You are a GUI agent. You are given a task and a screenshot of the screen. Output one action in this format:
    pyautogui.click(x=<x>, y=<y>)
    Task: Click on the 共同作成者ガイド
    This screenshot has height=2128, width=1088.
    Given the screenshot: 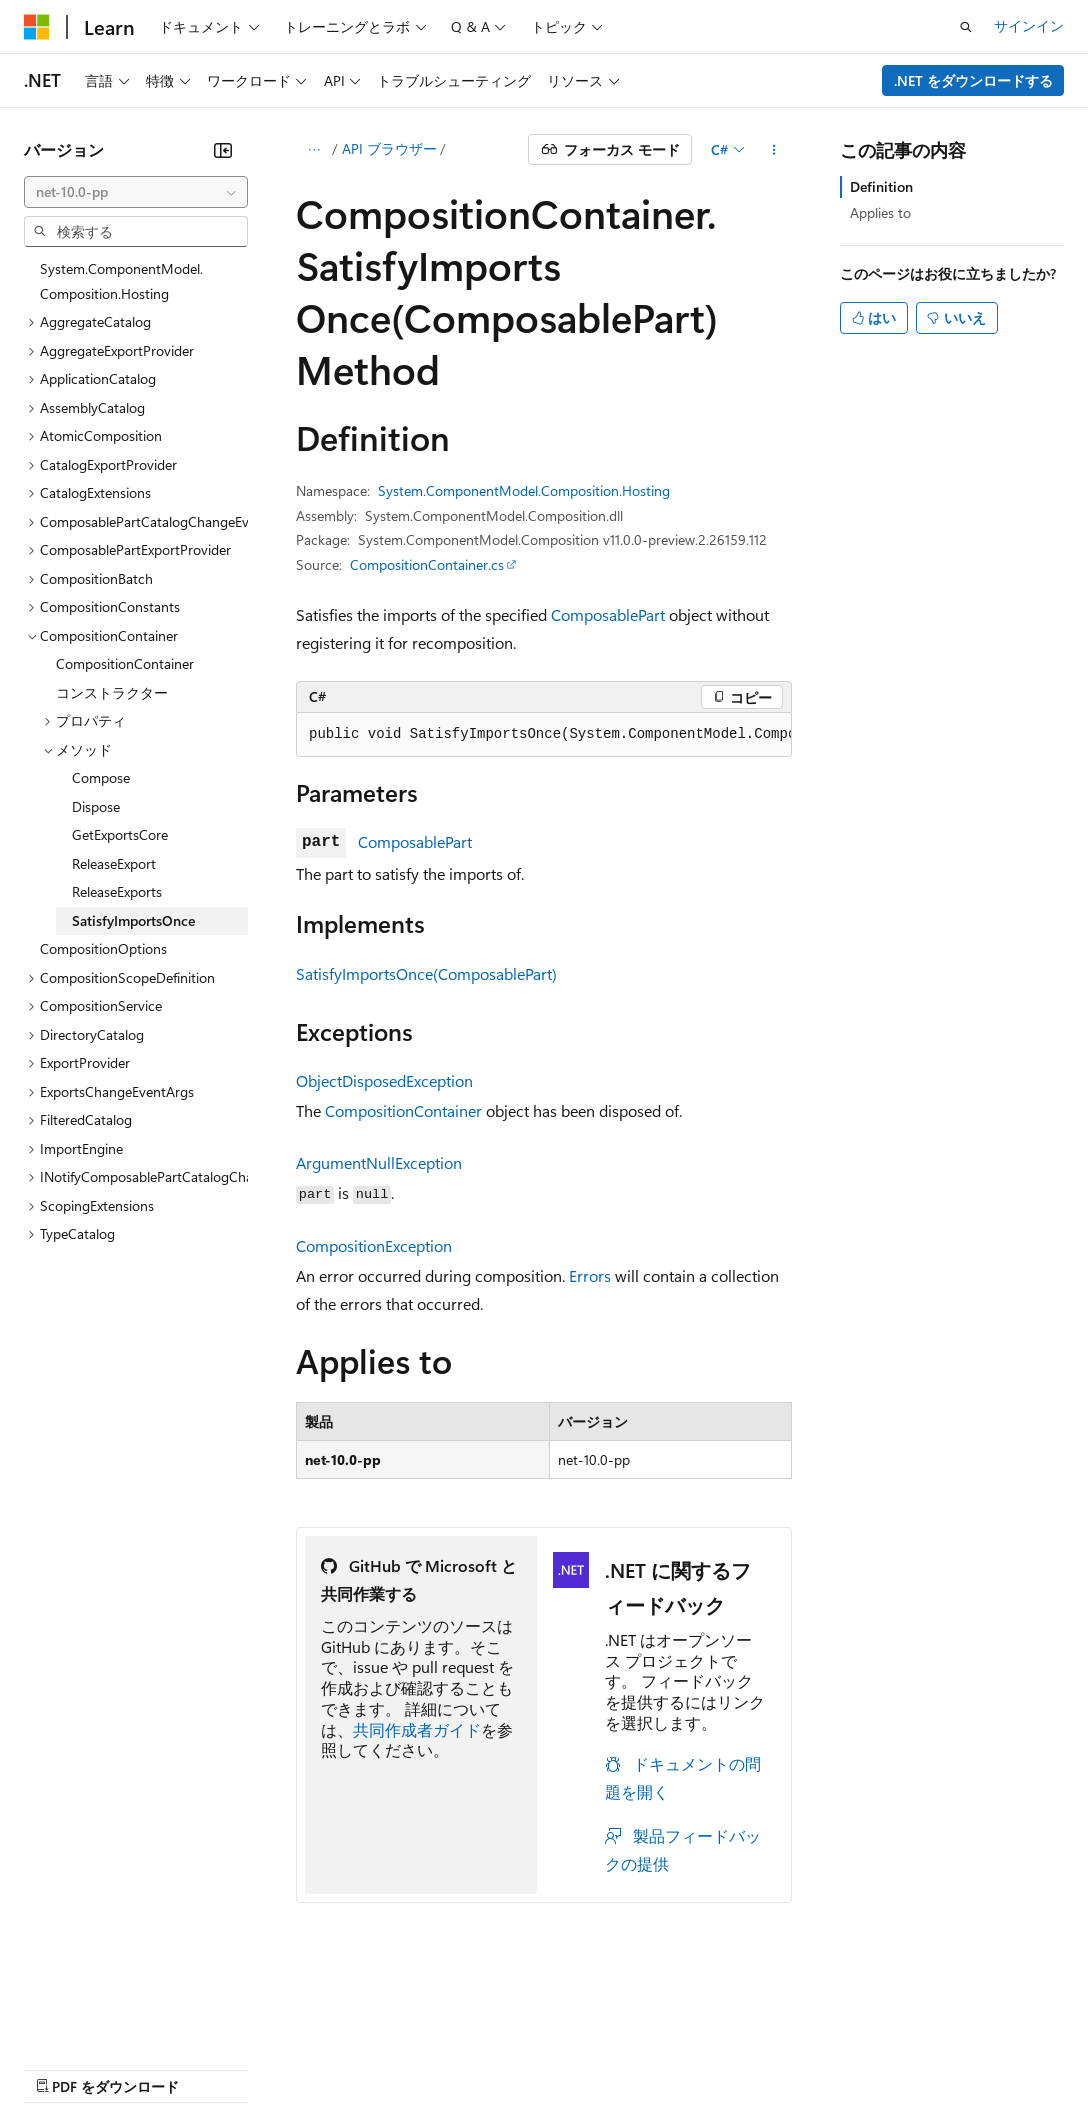 What is the action you would take?
    pyautogui.click(x=417, y=1729)
    